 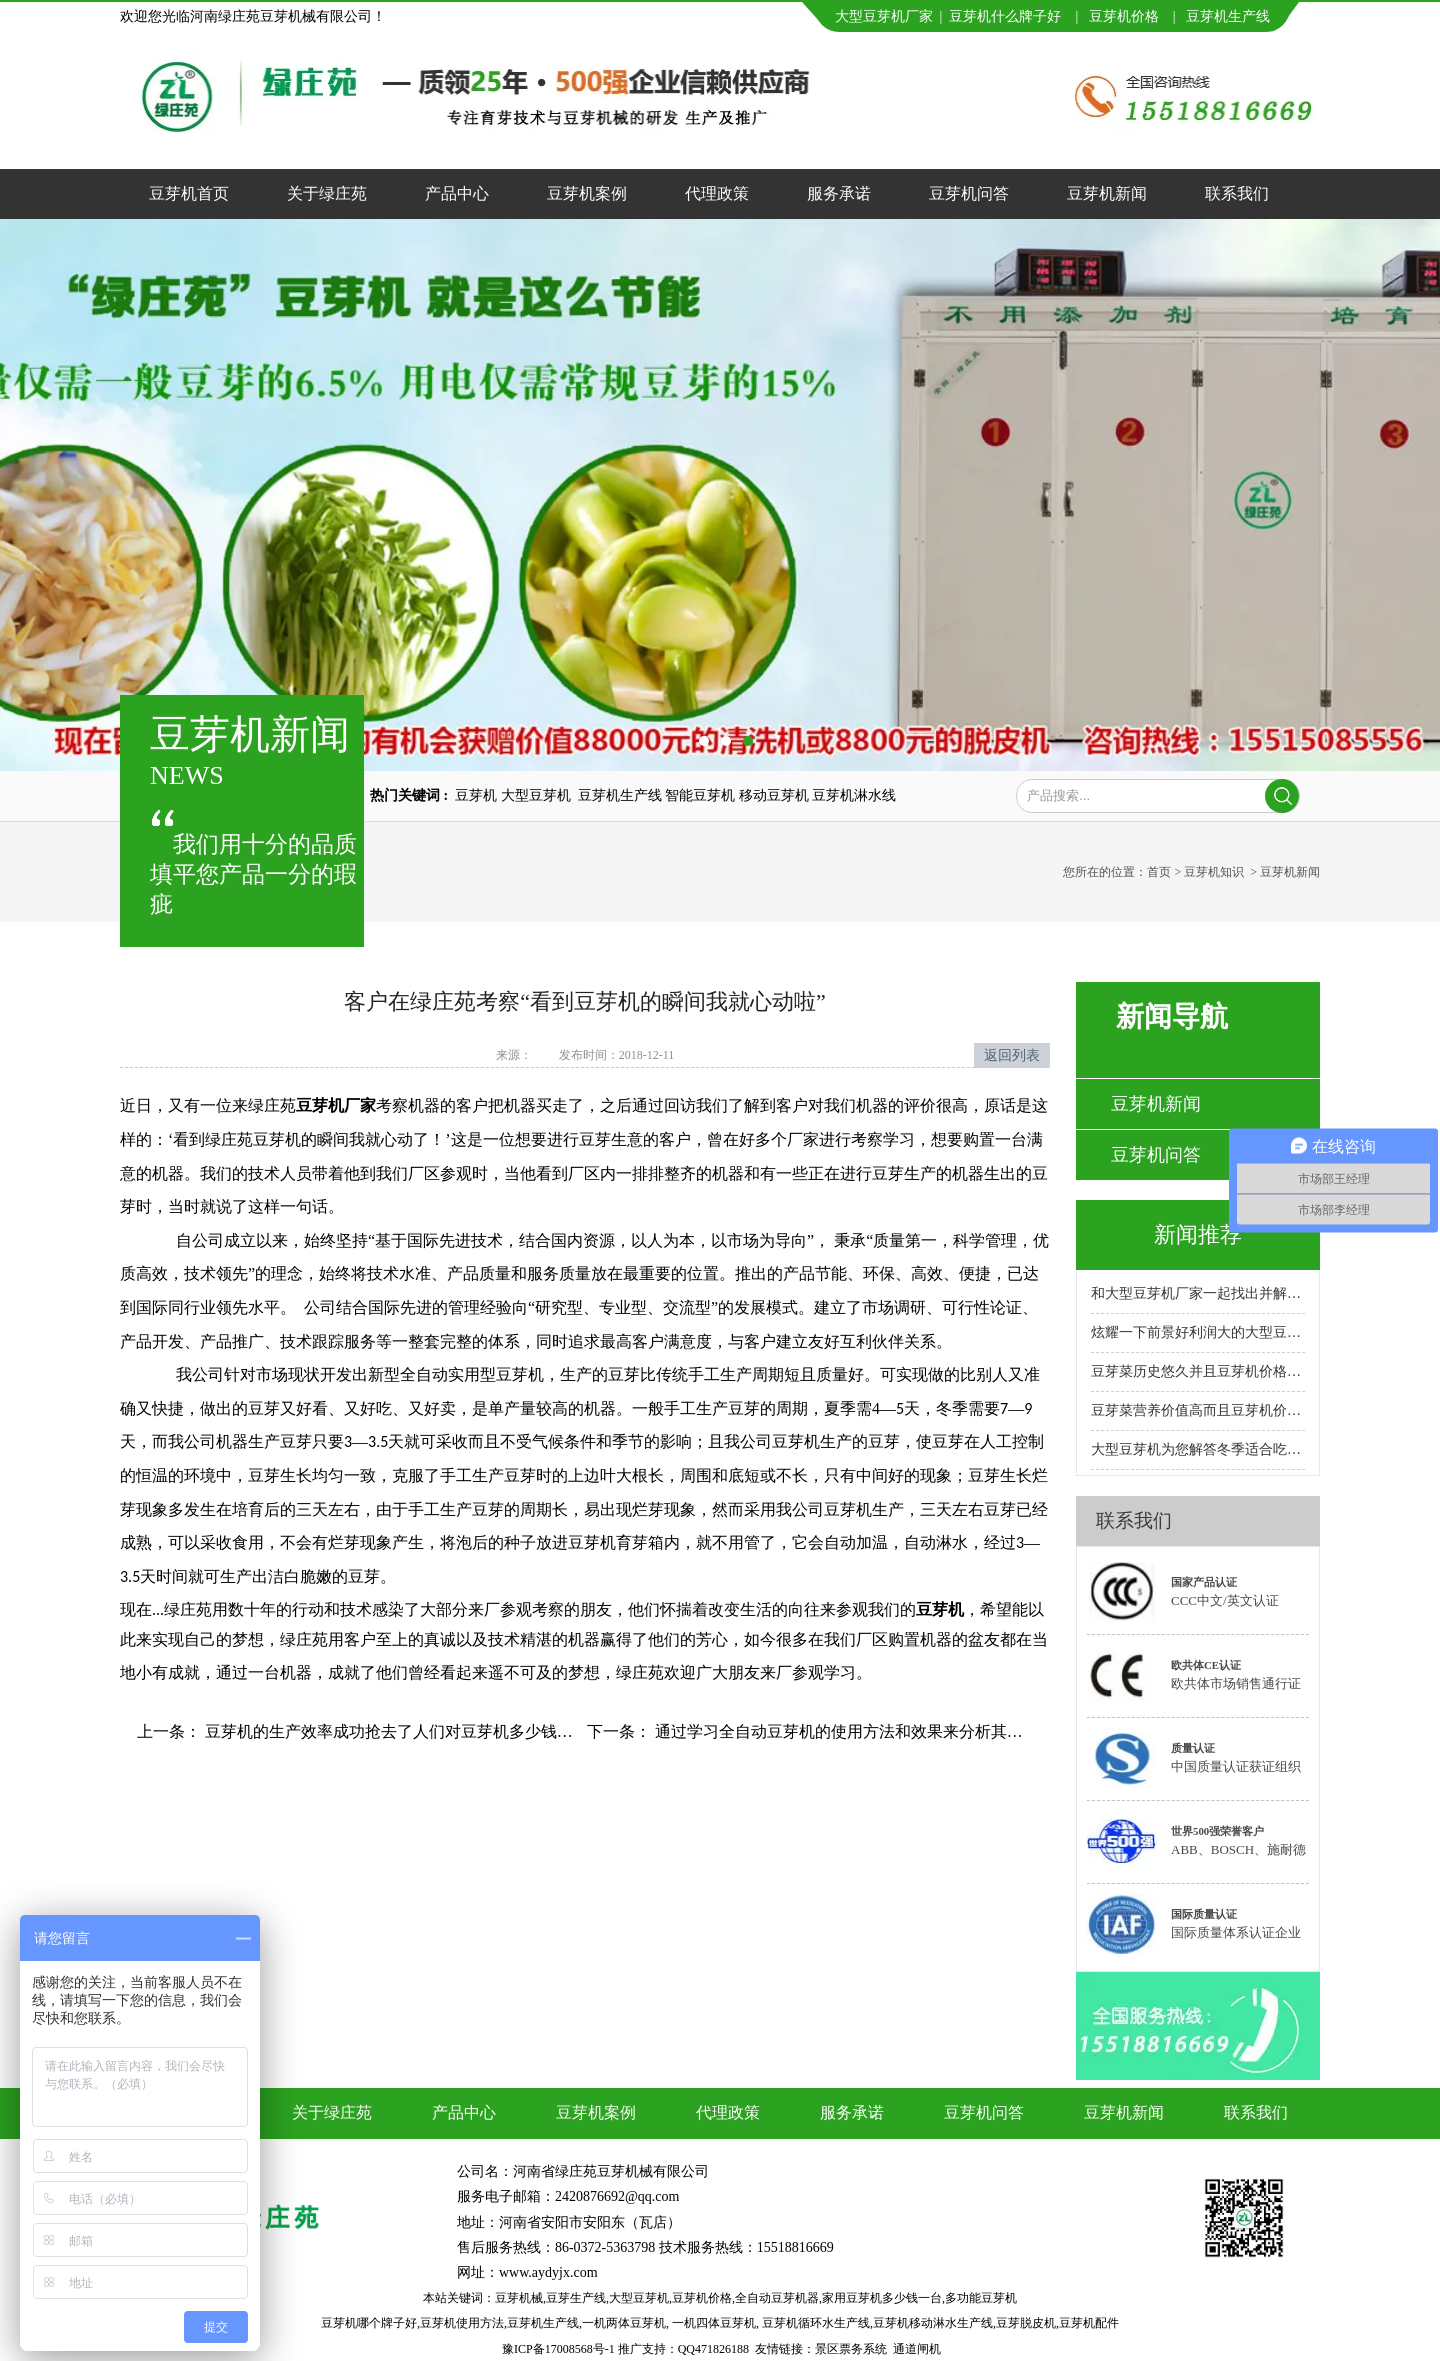 I want to click on 产品中心, so click(x=457, y=193).